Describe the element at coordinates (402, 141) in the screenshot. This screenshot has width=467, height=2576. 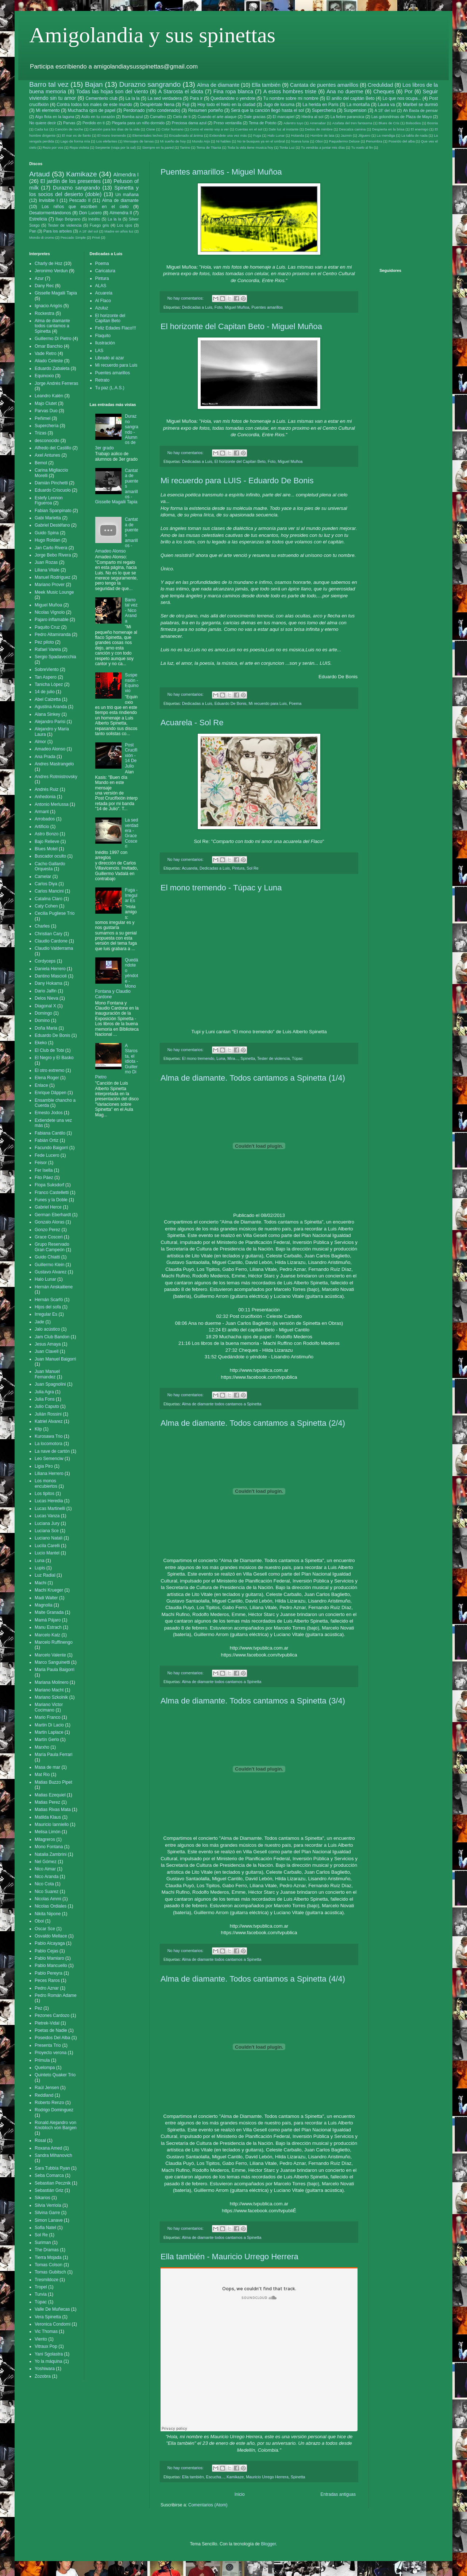
I see `Poseído del alba` at that location.